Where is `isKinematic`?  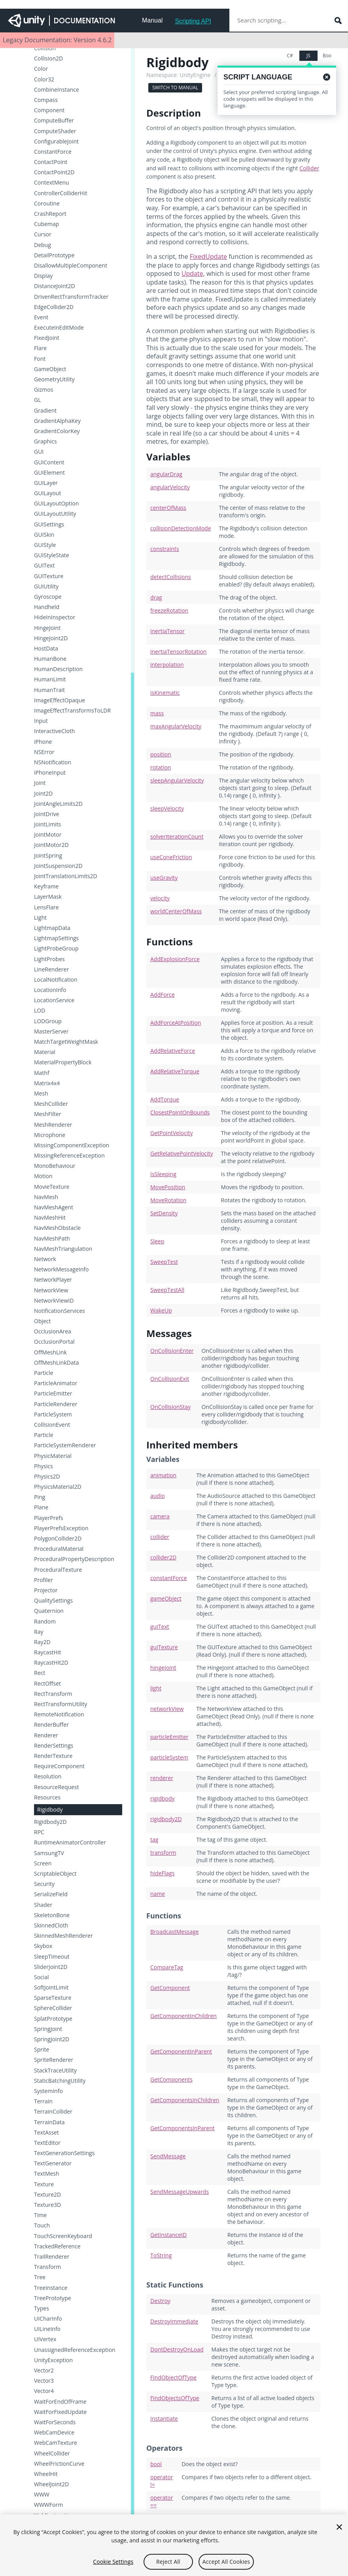
isKinematic is located at coordinates (165, 692).